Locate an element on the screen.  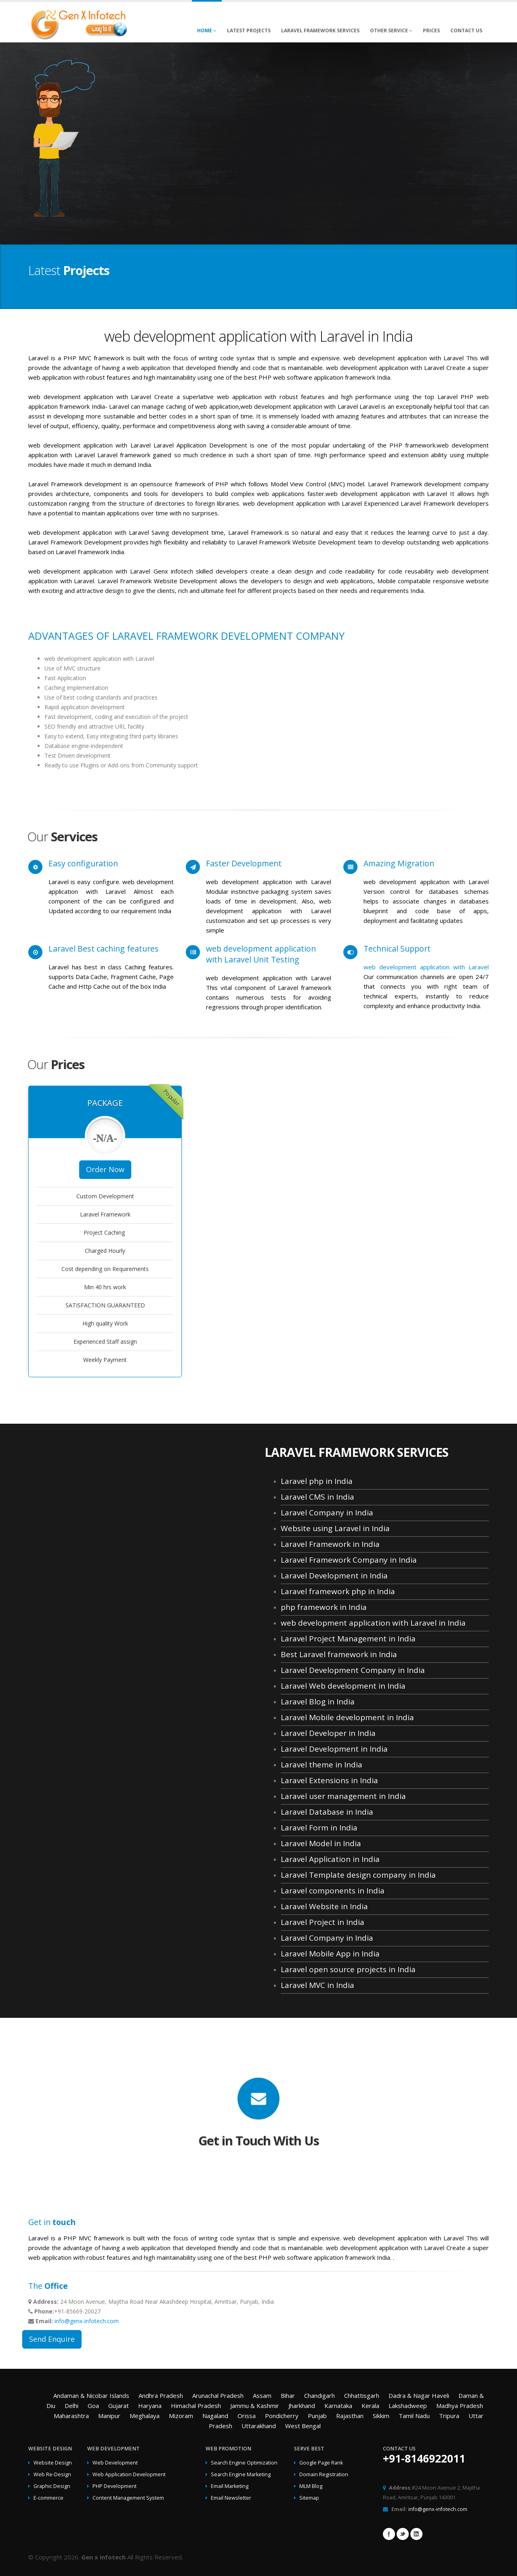
Laravel Development Company in India is located at coordinates (353, 1670).